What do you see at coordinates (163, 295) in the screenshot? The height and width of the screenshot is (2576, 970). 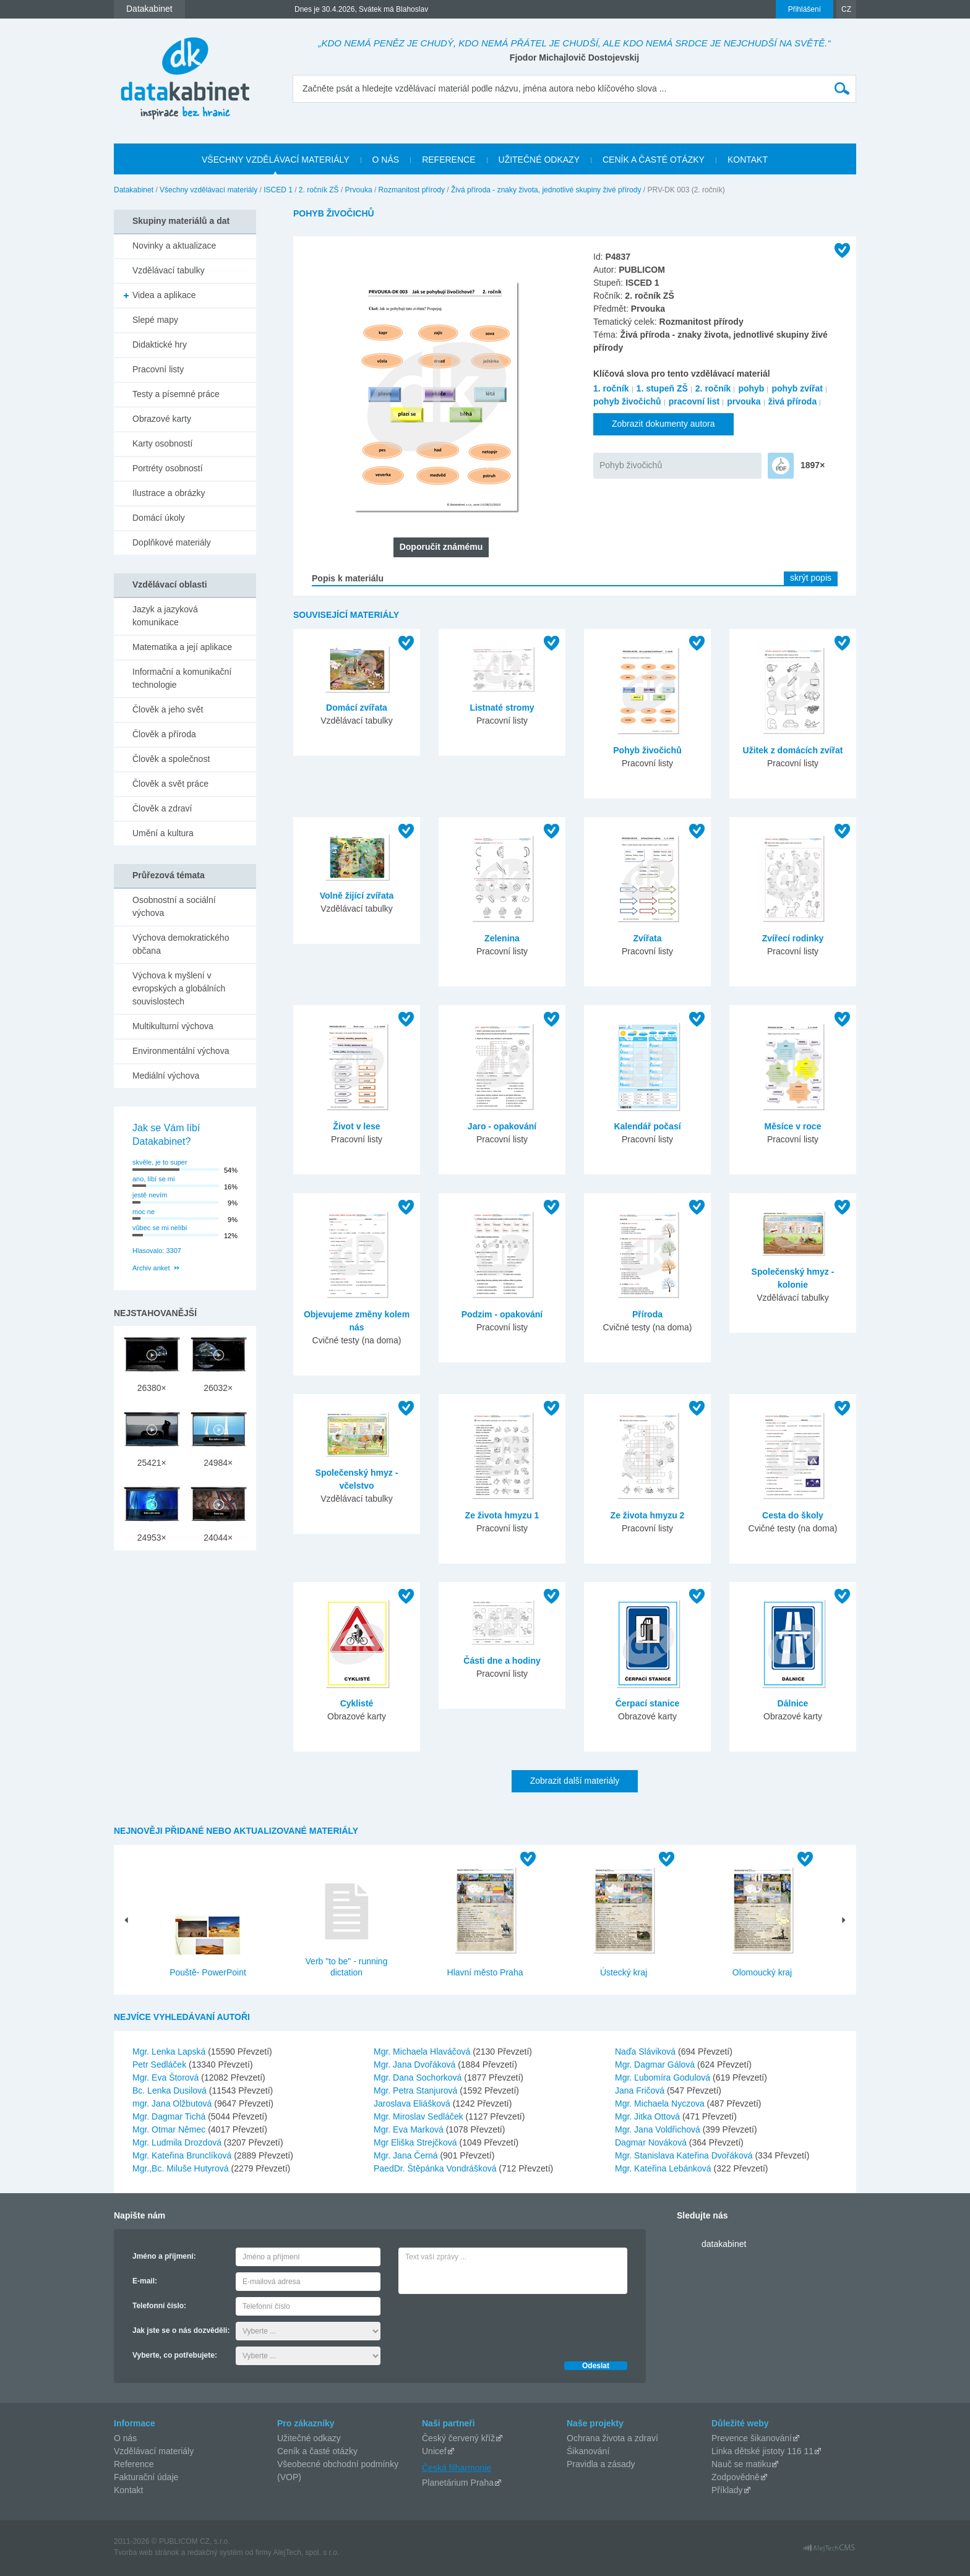 I see `Videa a aplikace` at bounding box center [163, 295].